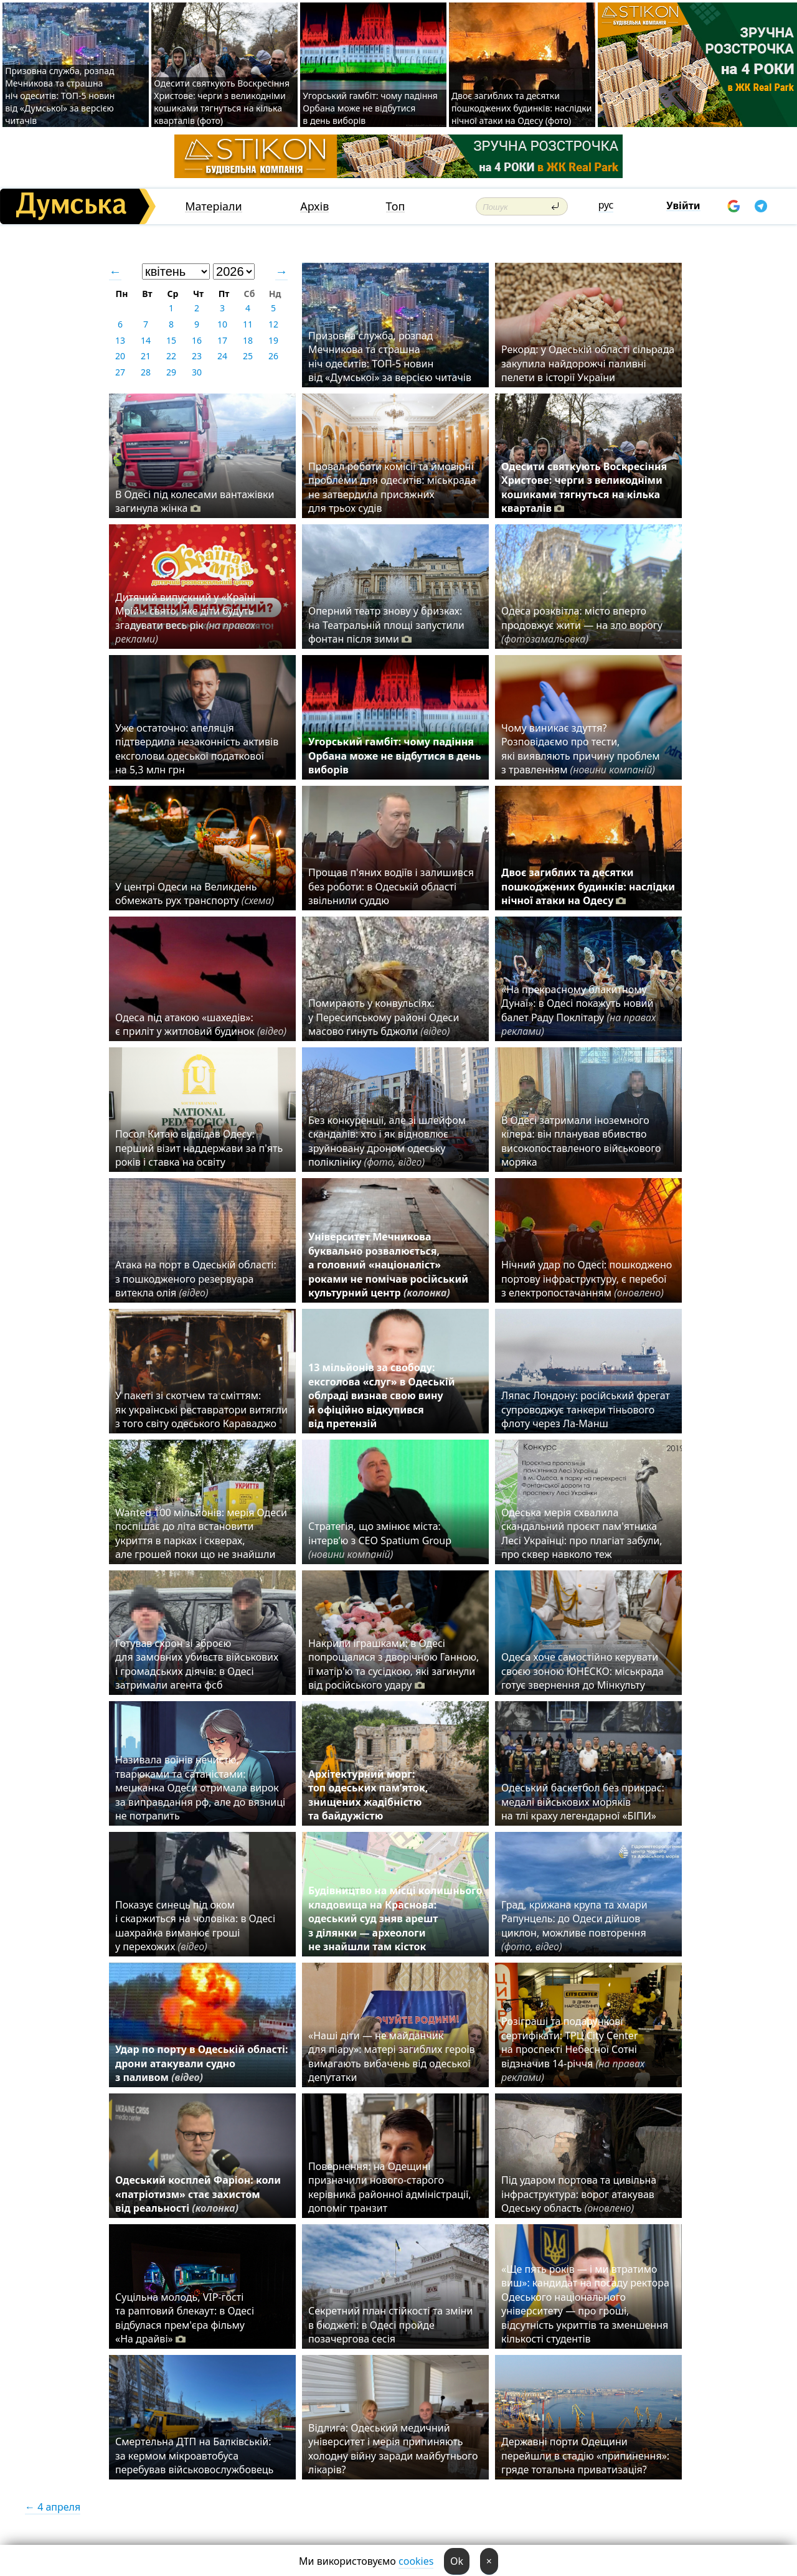 Image resolution: width=797 pixels, height=2576 pixels. I want to click on 16, so click(197, 340).